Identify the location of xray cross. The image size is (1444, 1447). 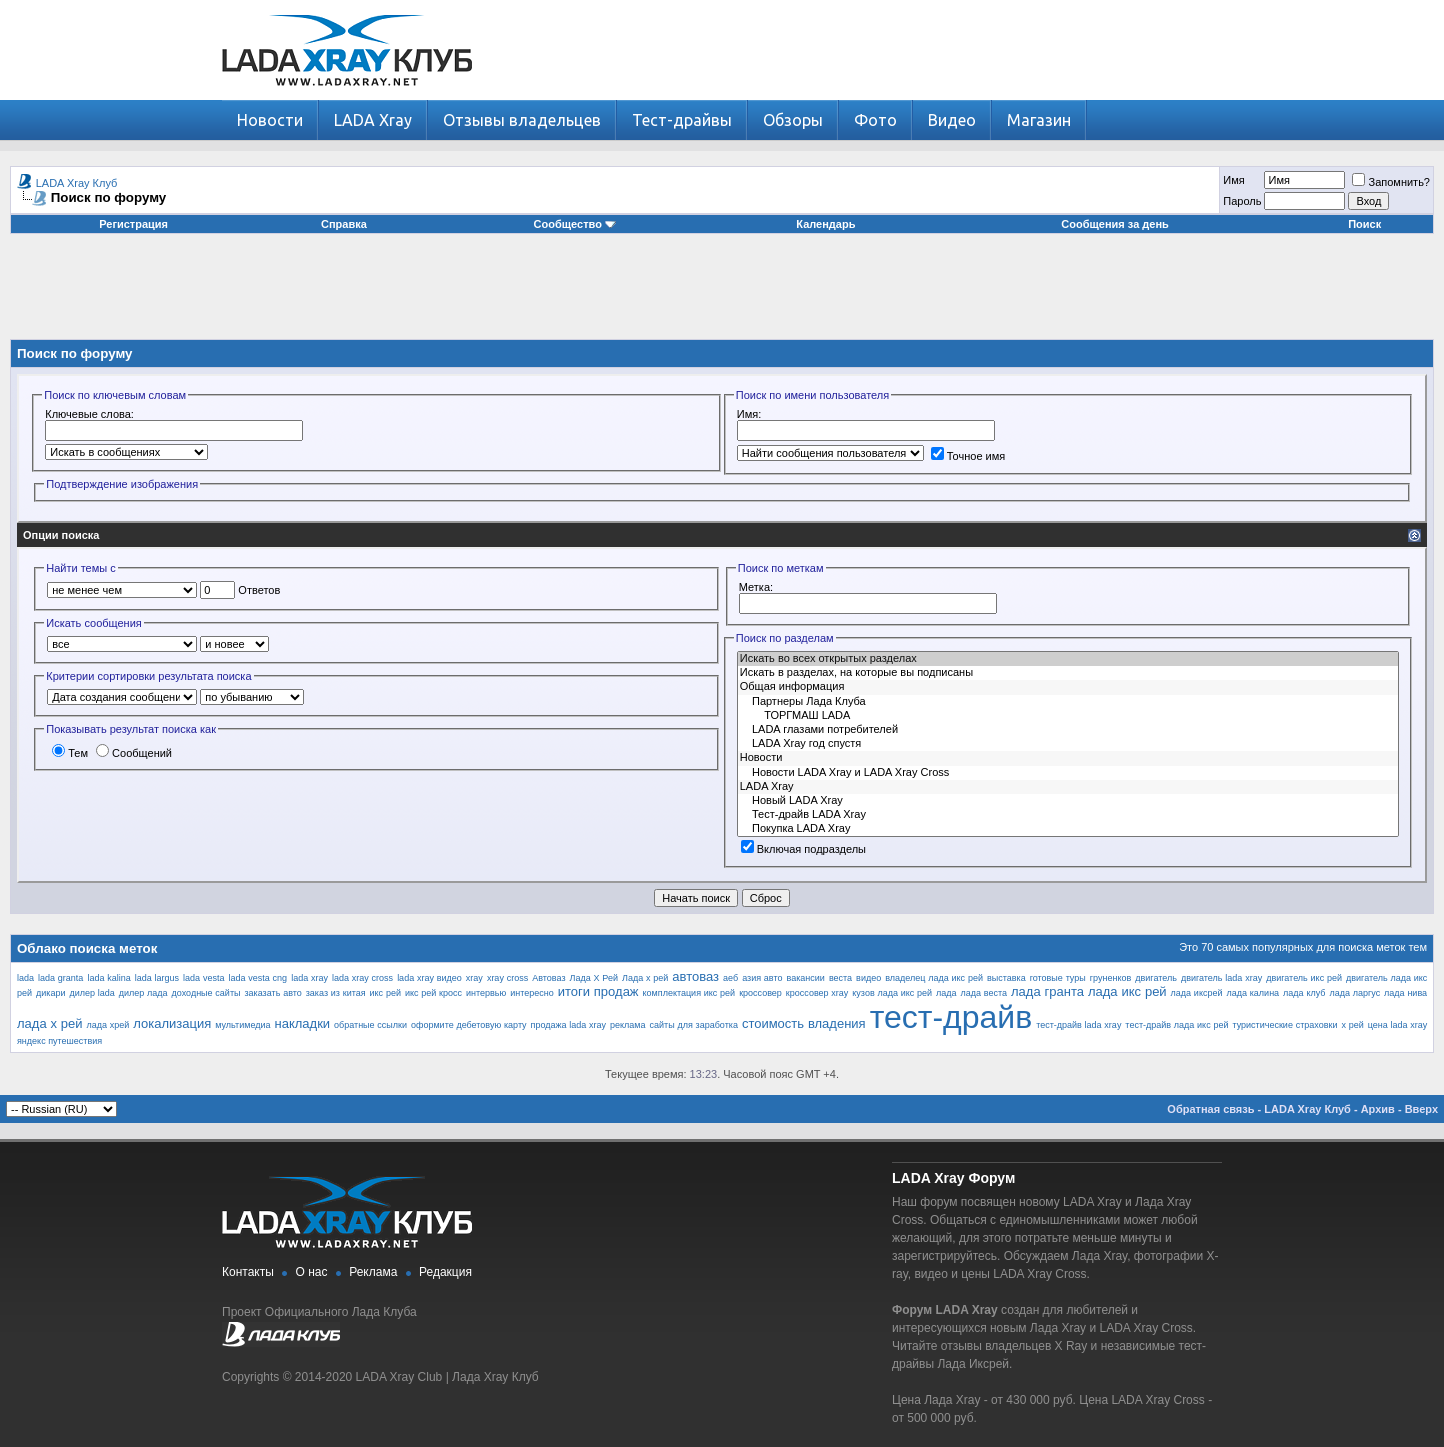
(507, 978).